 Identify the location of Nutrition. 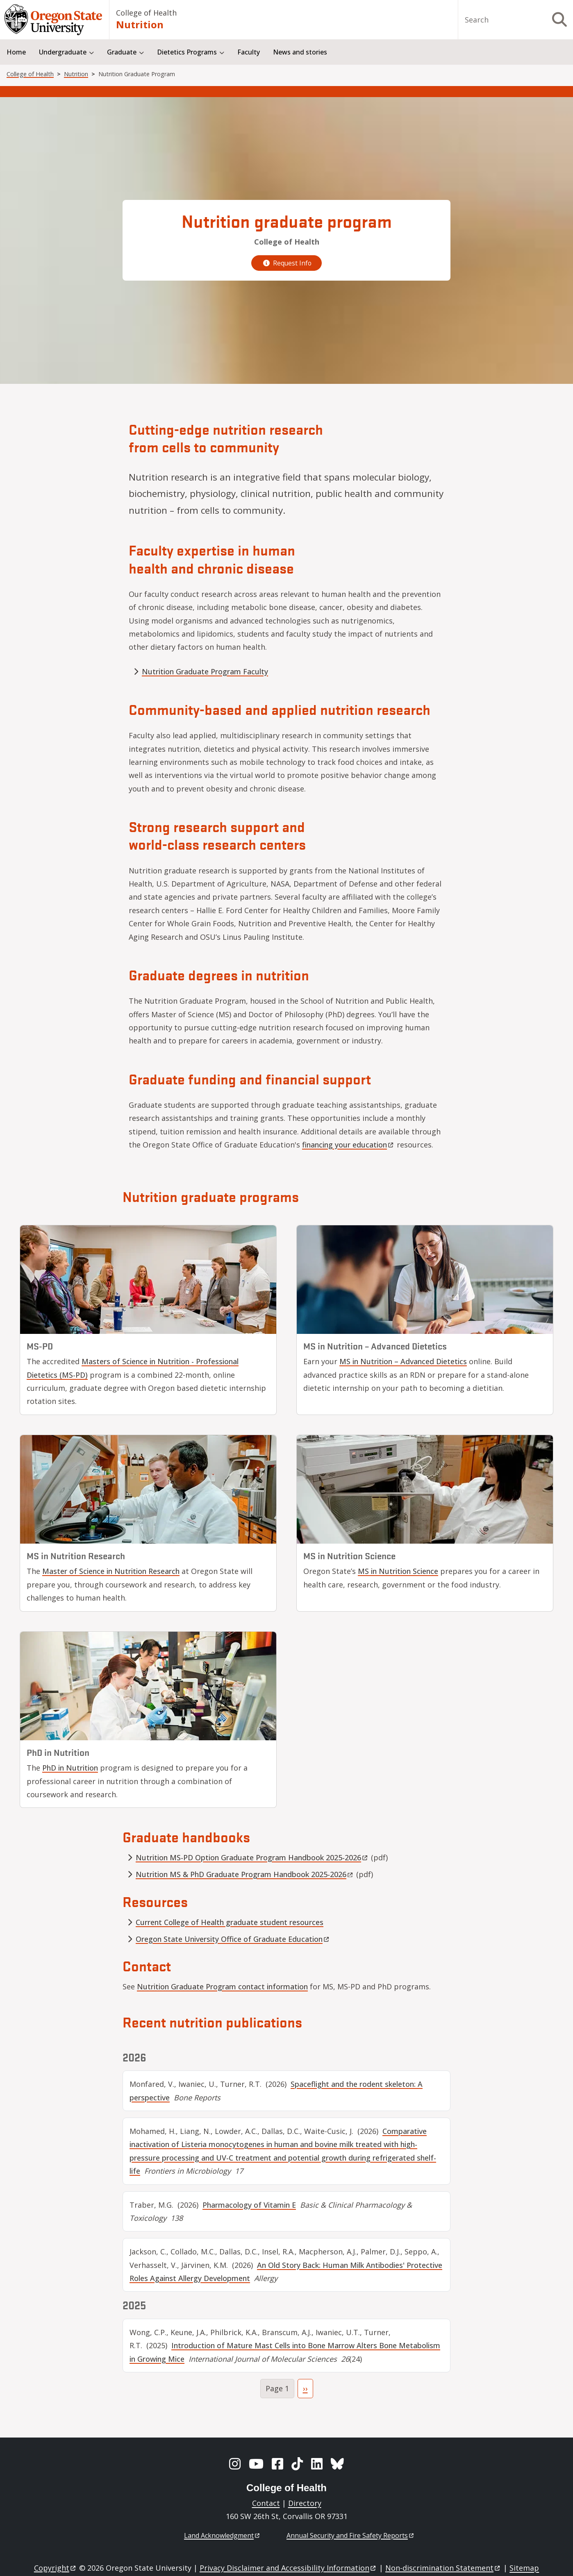
(140, 24).